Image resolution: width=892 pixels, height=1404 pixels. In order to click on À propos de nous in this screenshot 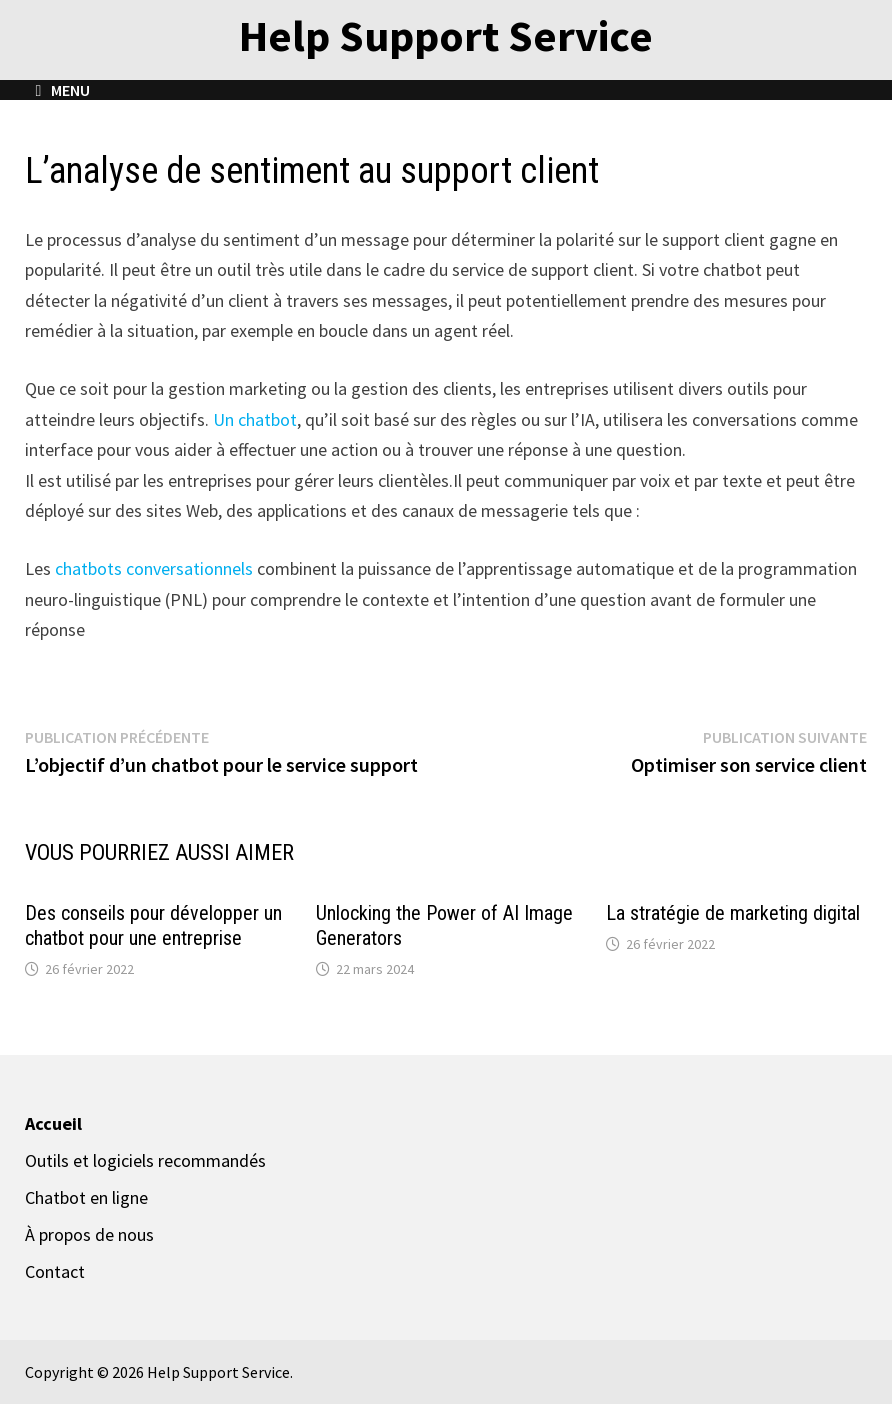, I will do `click(89, 1234)`.